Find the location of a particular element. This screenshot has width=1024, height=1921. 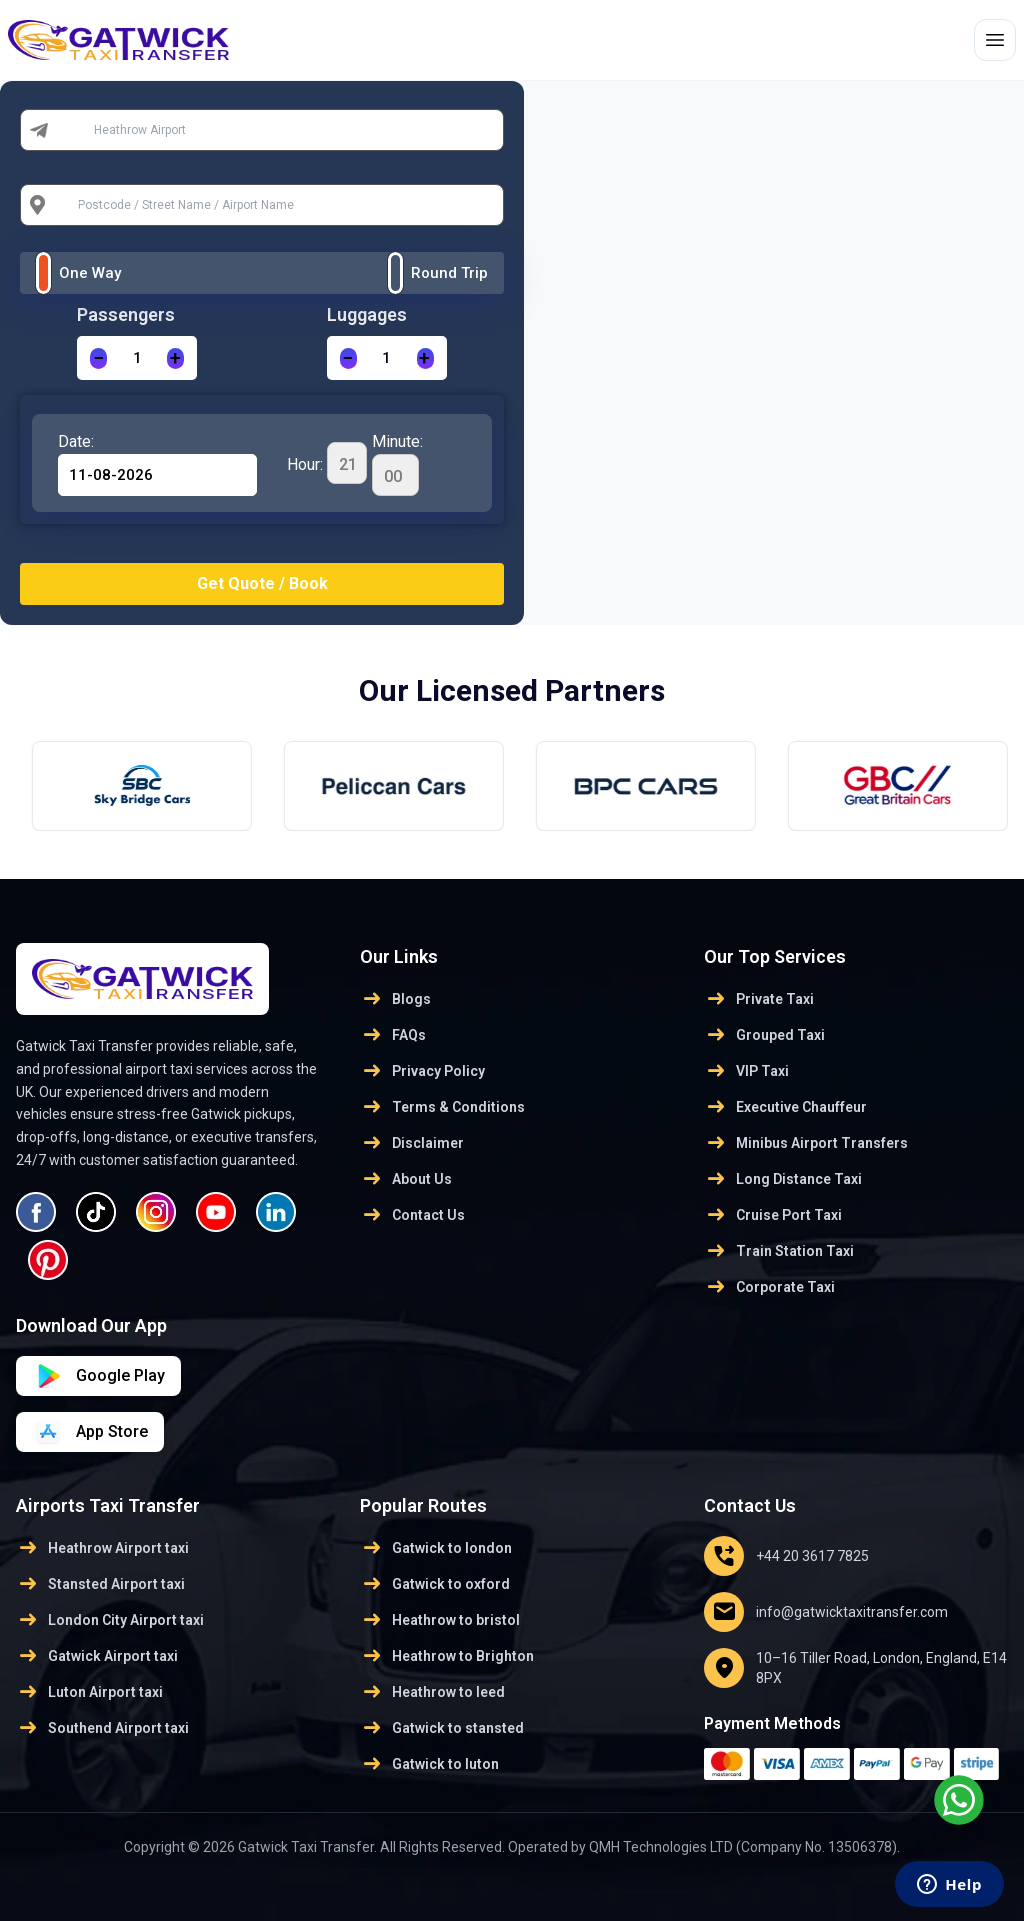

Luggages is located at coordinates (367, 314).